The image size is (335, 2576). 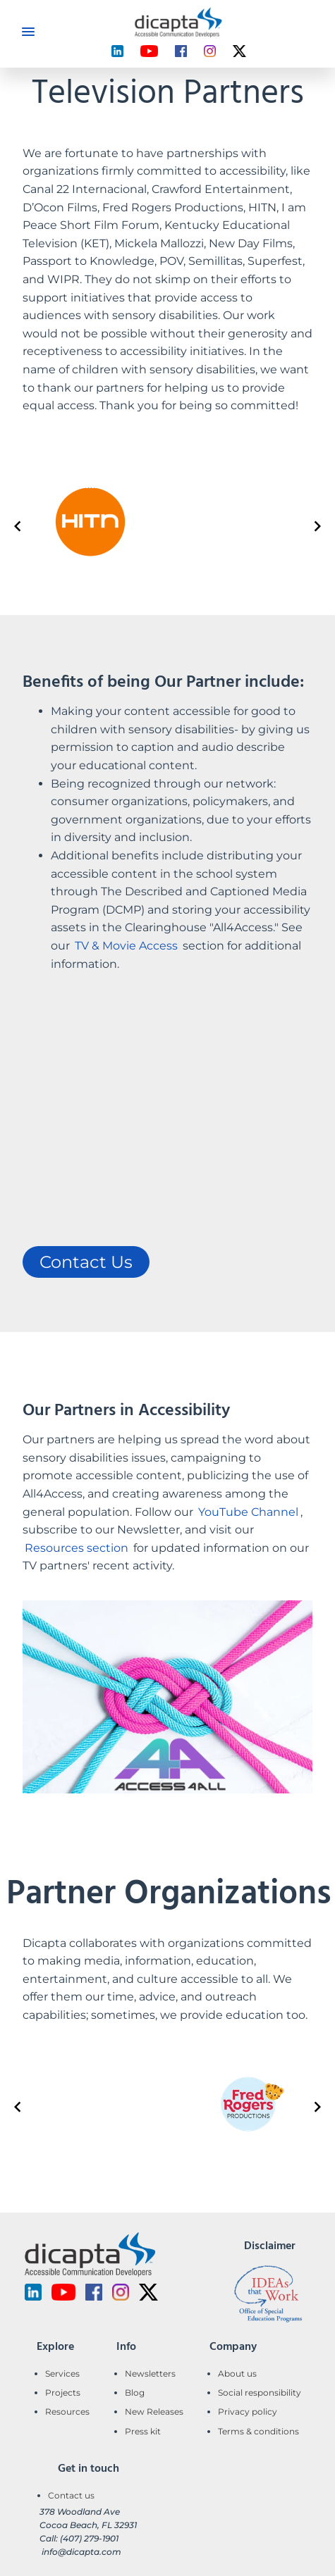 I want to click on [Navigate to previous slide], so click(x=17, y=526).